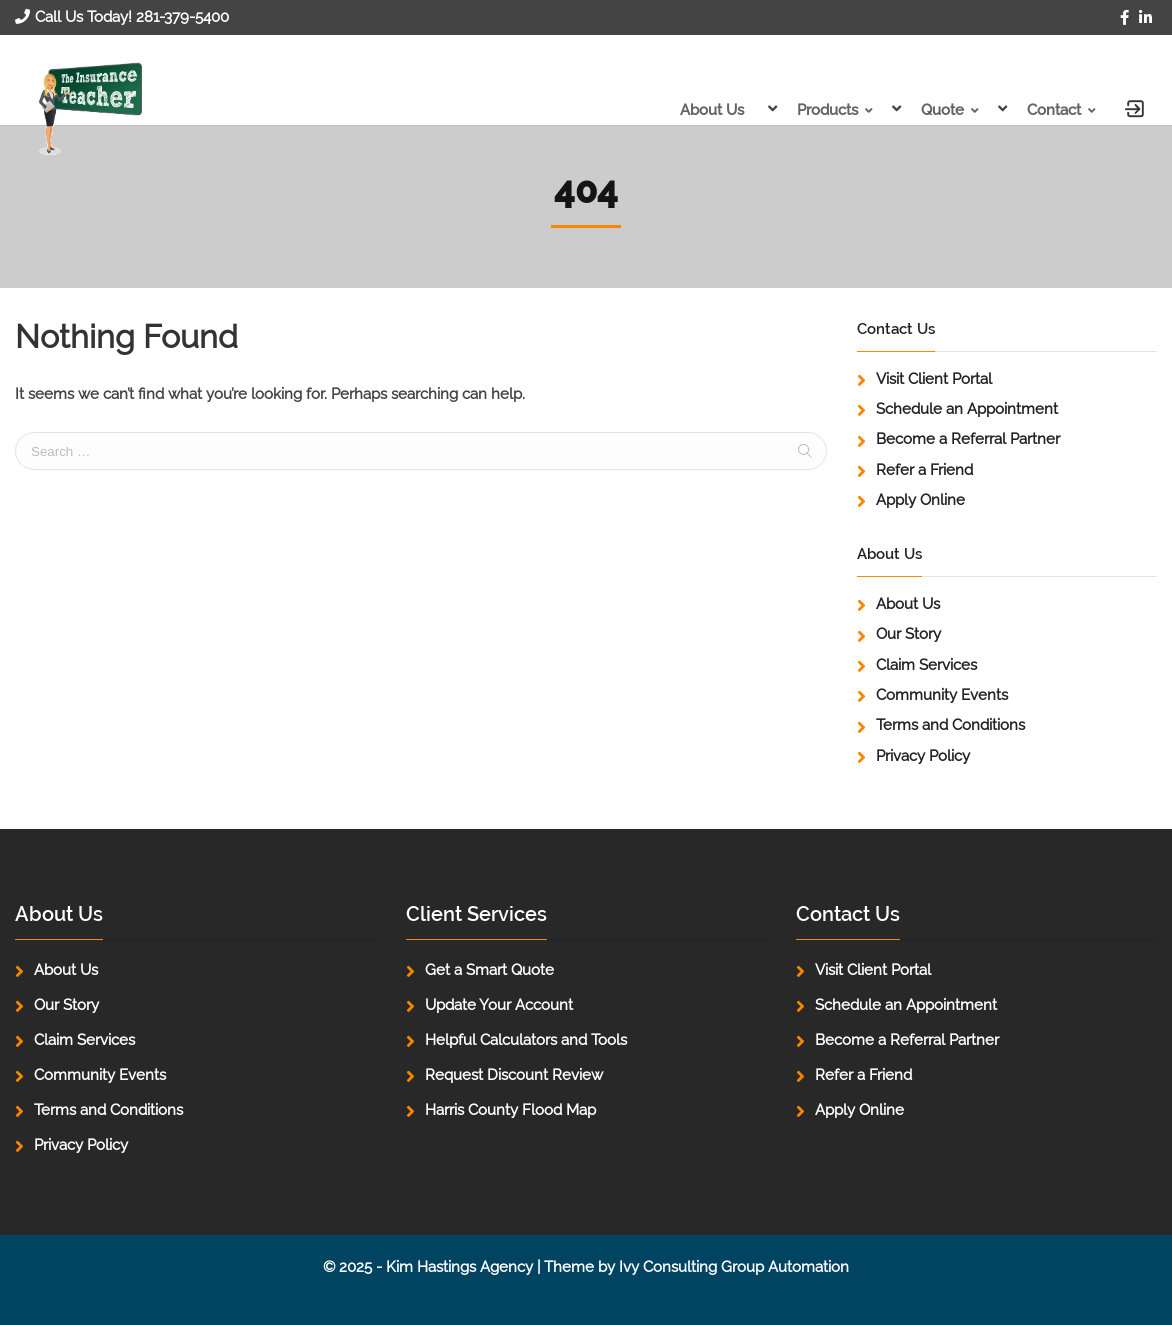 The height and width of the screenshot is (1325, 1172). Describe the element at coordinates (926, 665) in the screenshot. I see `Claim Services` at that location.